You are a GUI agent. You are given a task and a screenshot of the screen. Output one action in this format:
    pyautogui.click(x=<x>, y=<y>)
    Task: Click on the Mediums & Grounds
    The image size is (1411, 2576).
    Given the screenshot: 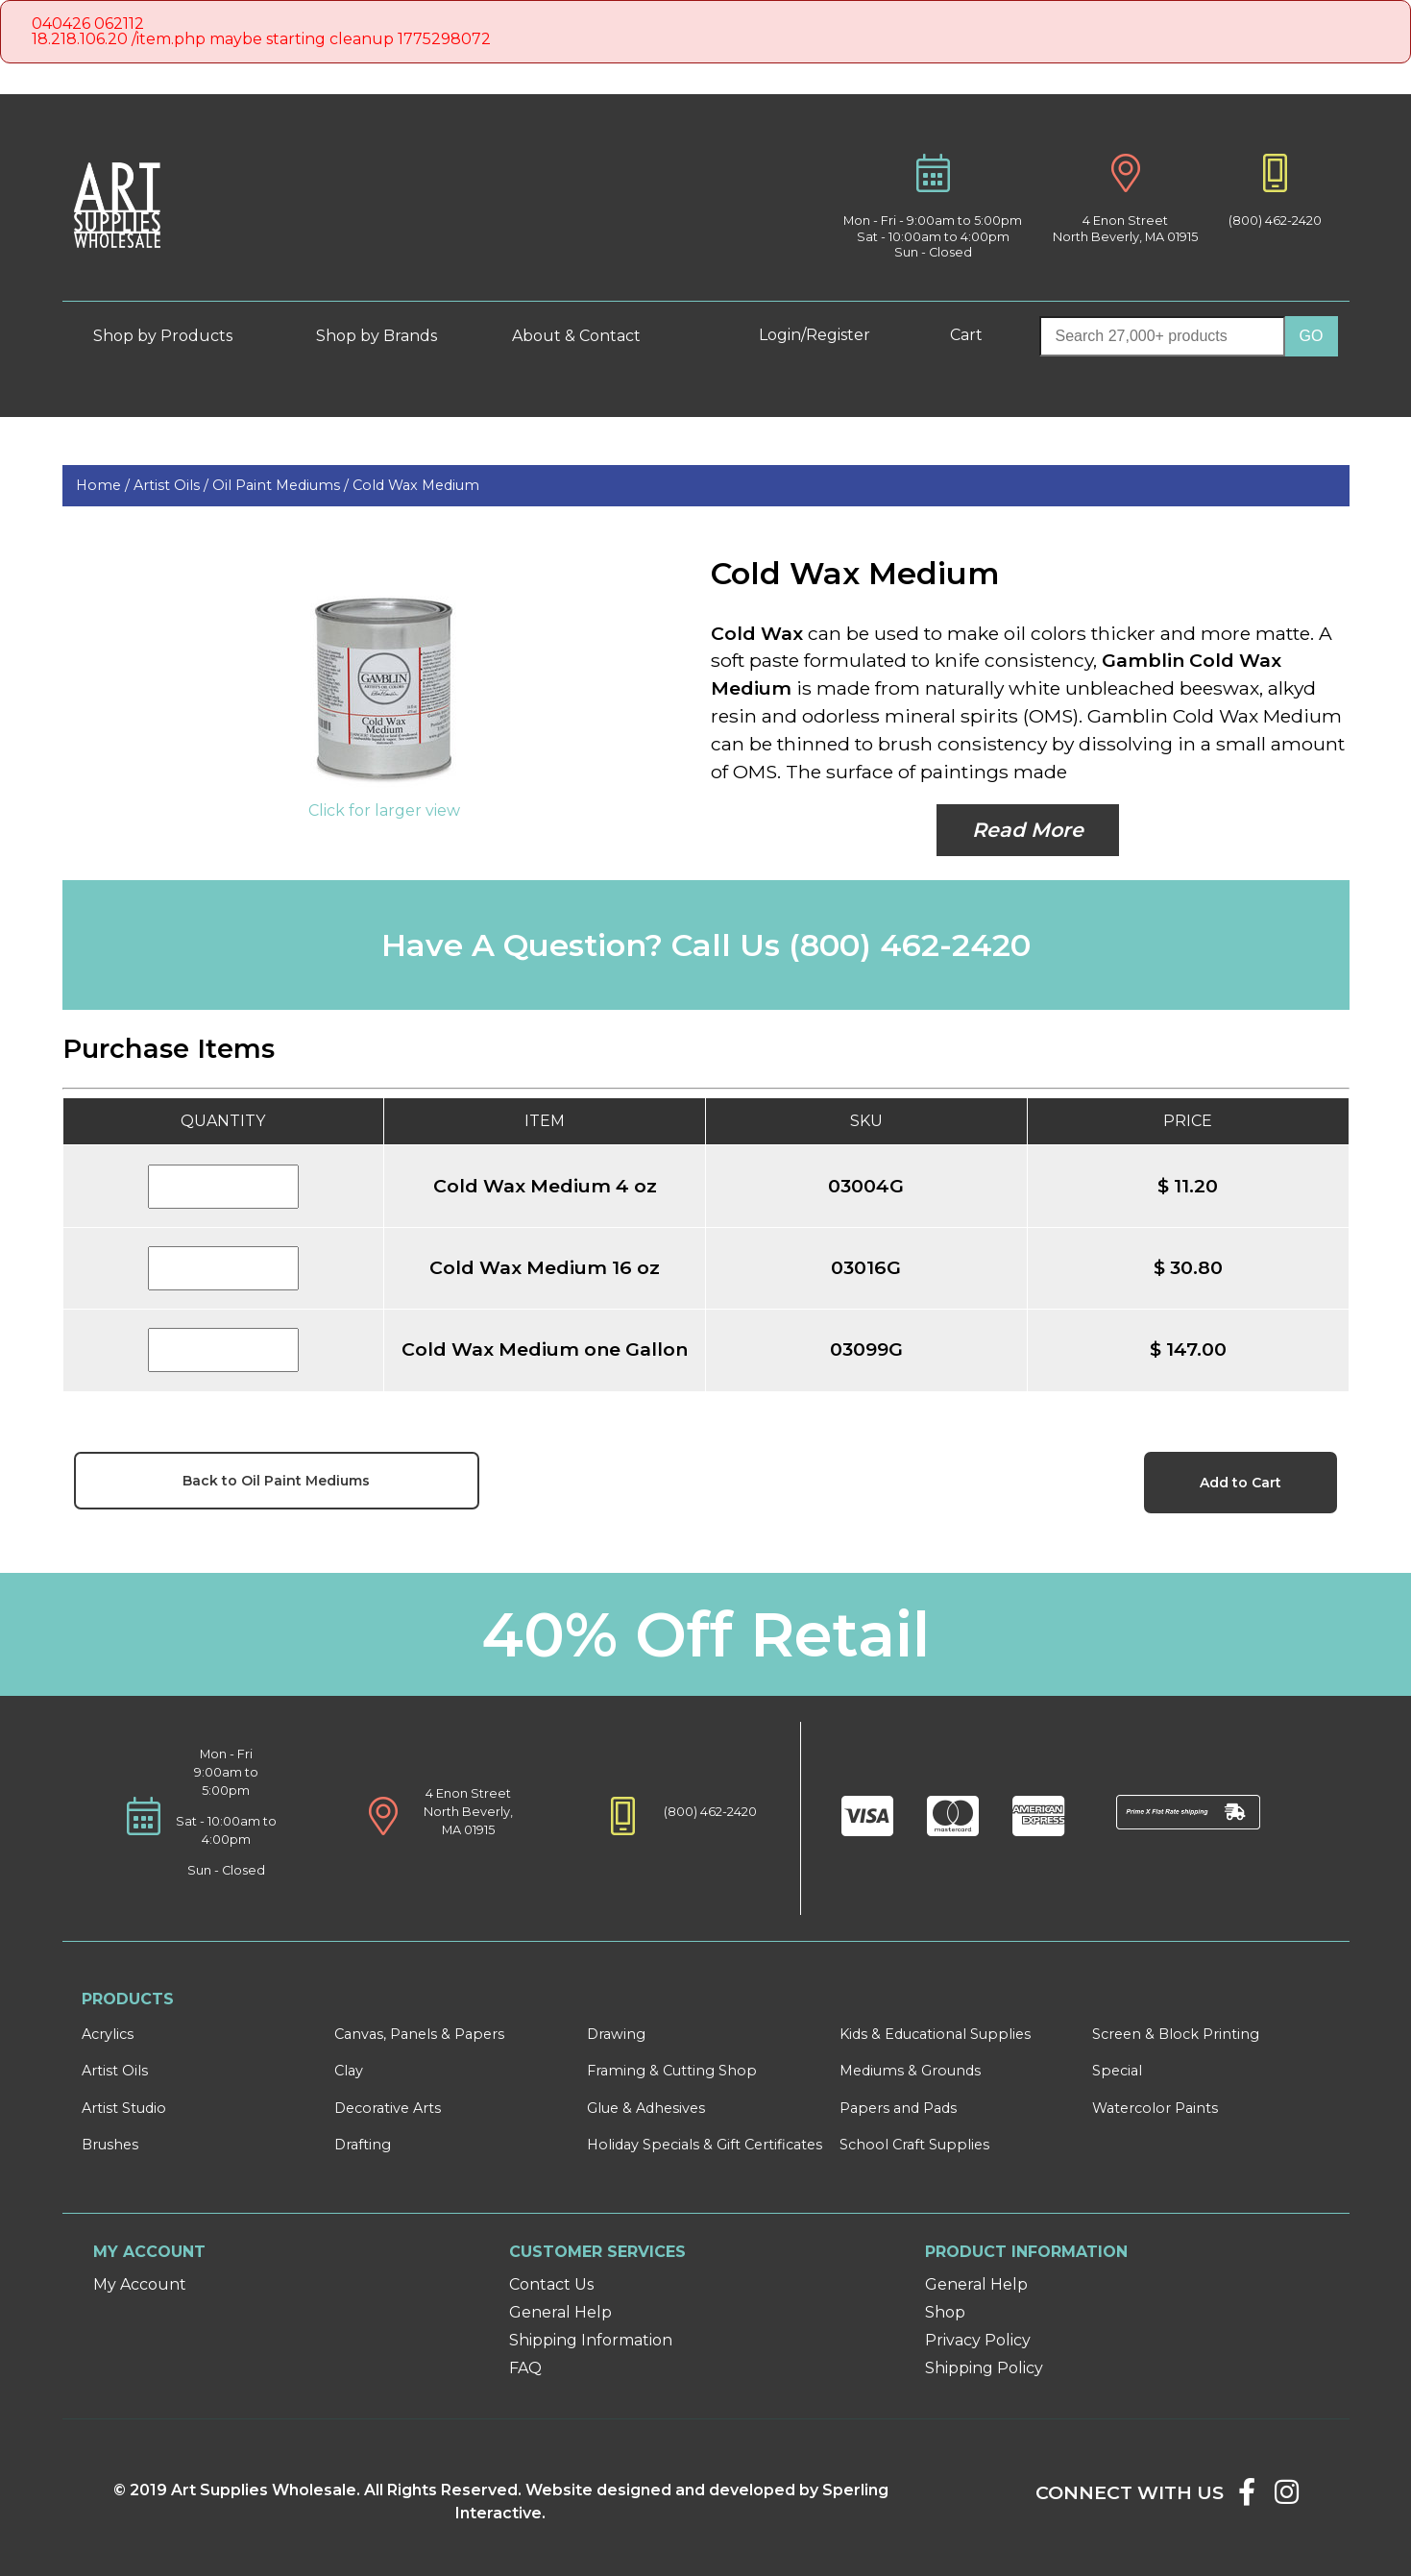 What is the action you would take?
    pyautogui.click(x=910, y=2070)
    